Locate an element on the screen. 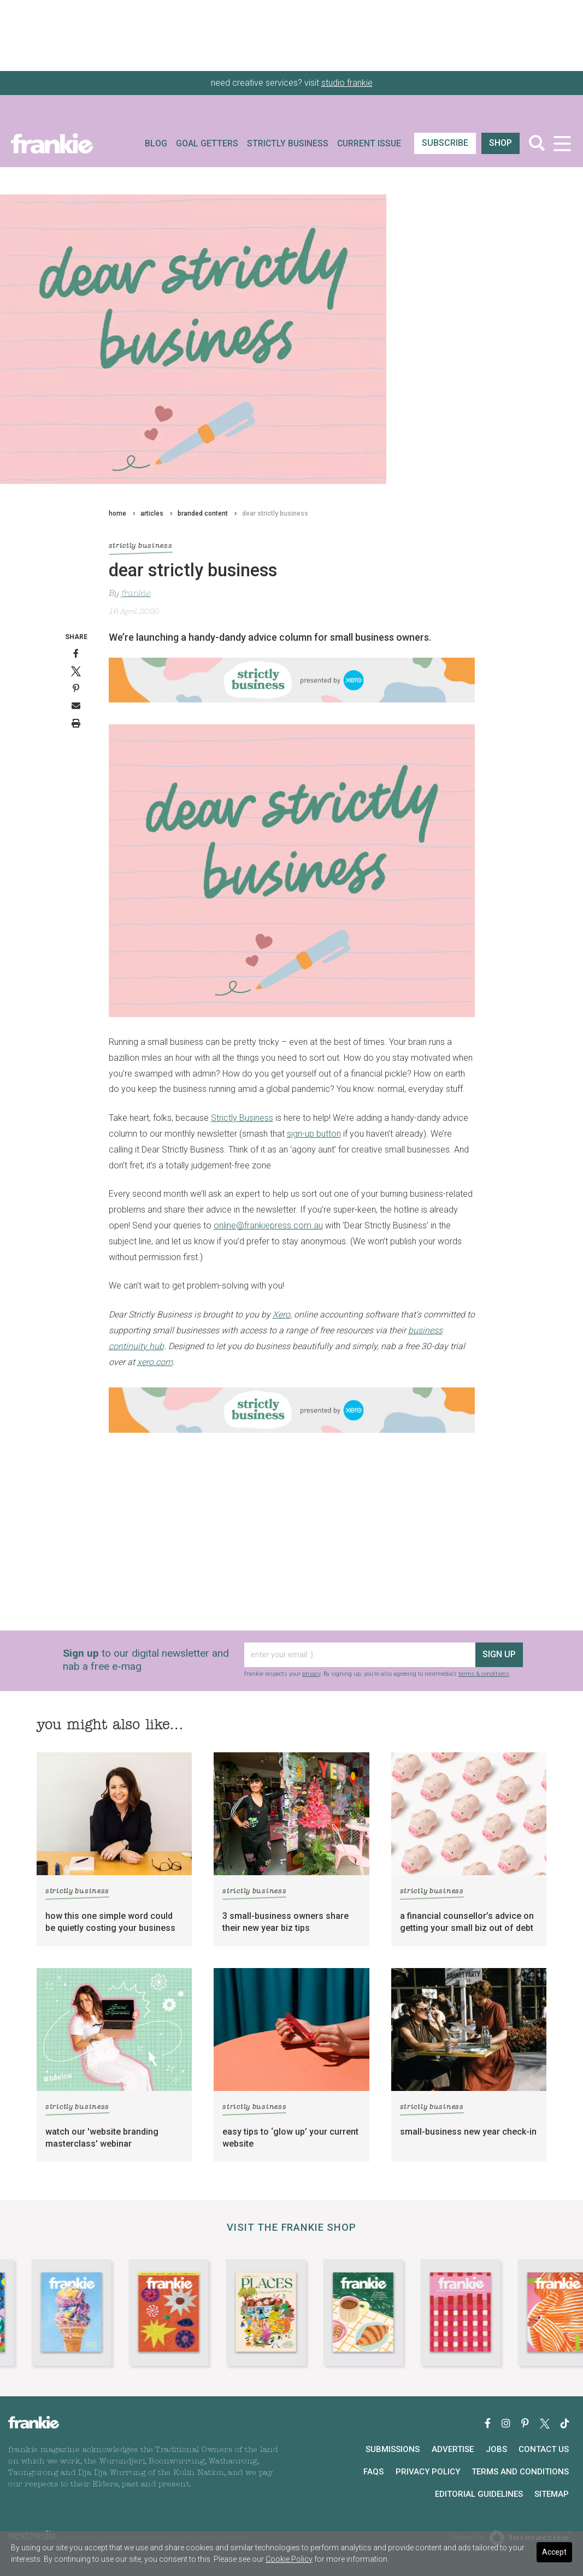 The width and height of the screenshot is (583, 2576). Sitemap is located at coordinates (551, 2494).